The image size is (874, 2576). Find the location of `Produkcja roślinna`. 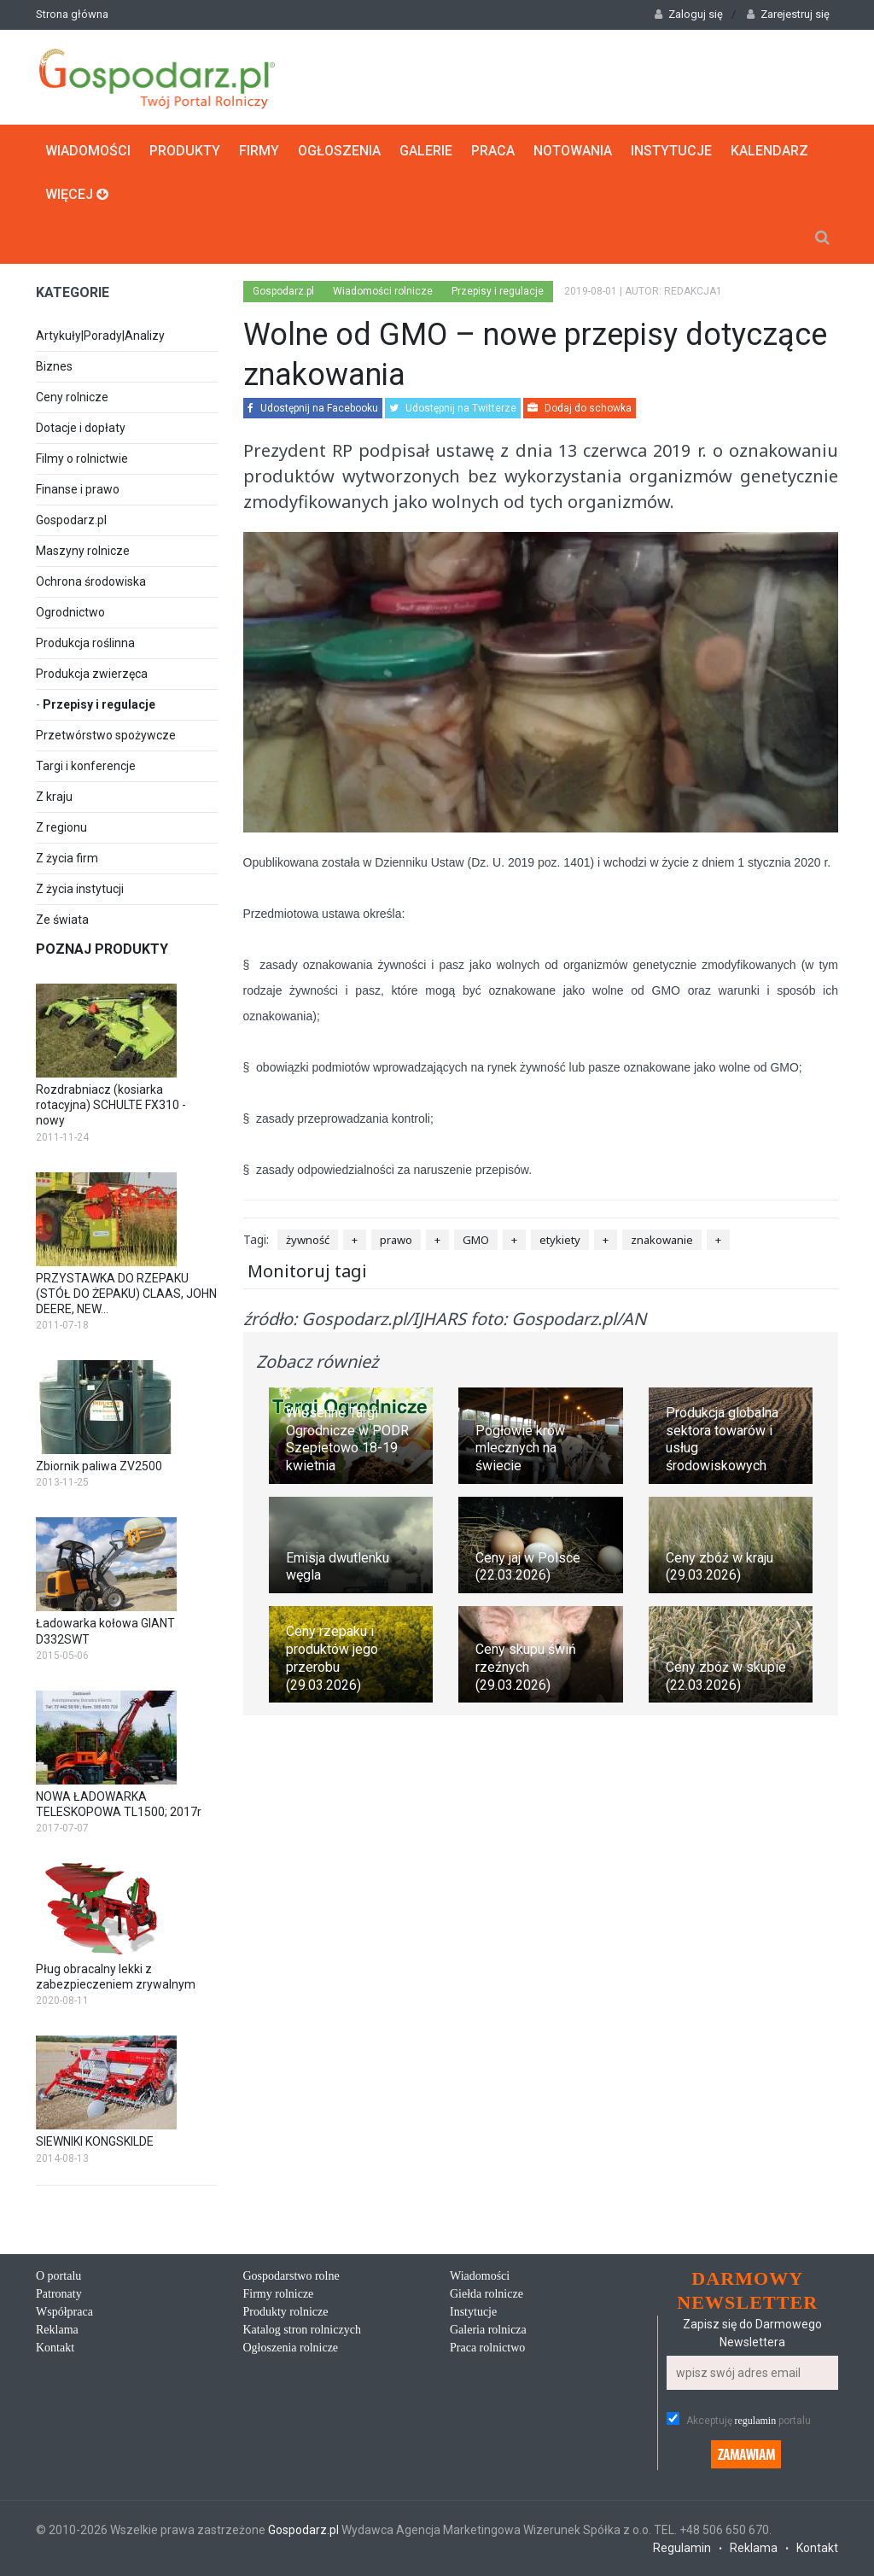

Produkcja roślinna is located at coordinates (85, 643).